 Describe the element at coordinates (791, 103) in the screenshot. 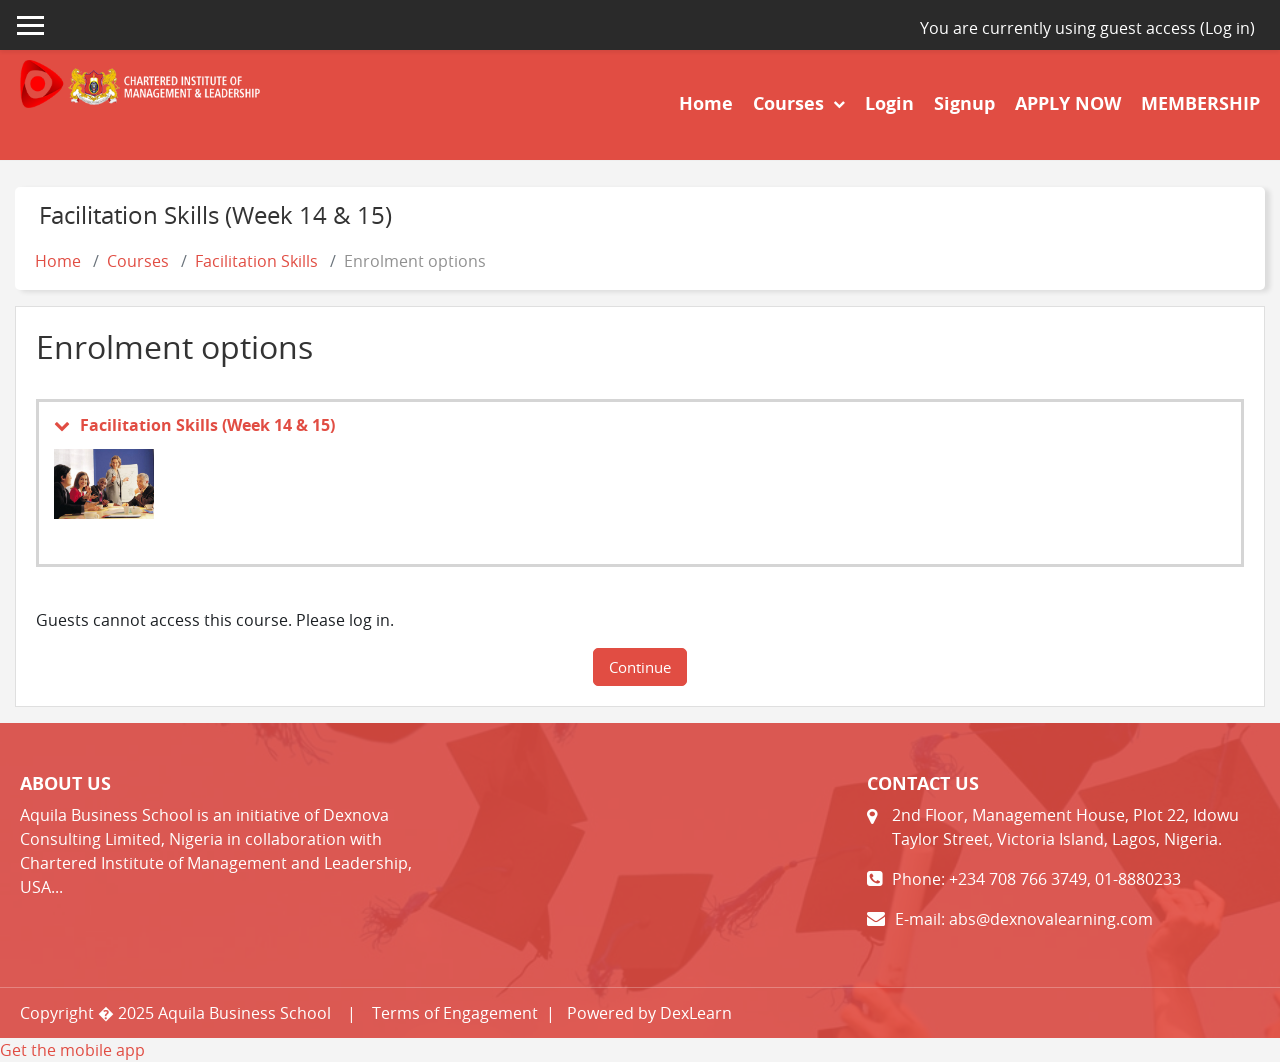

I see `Courses` at that location.